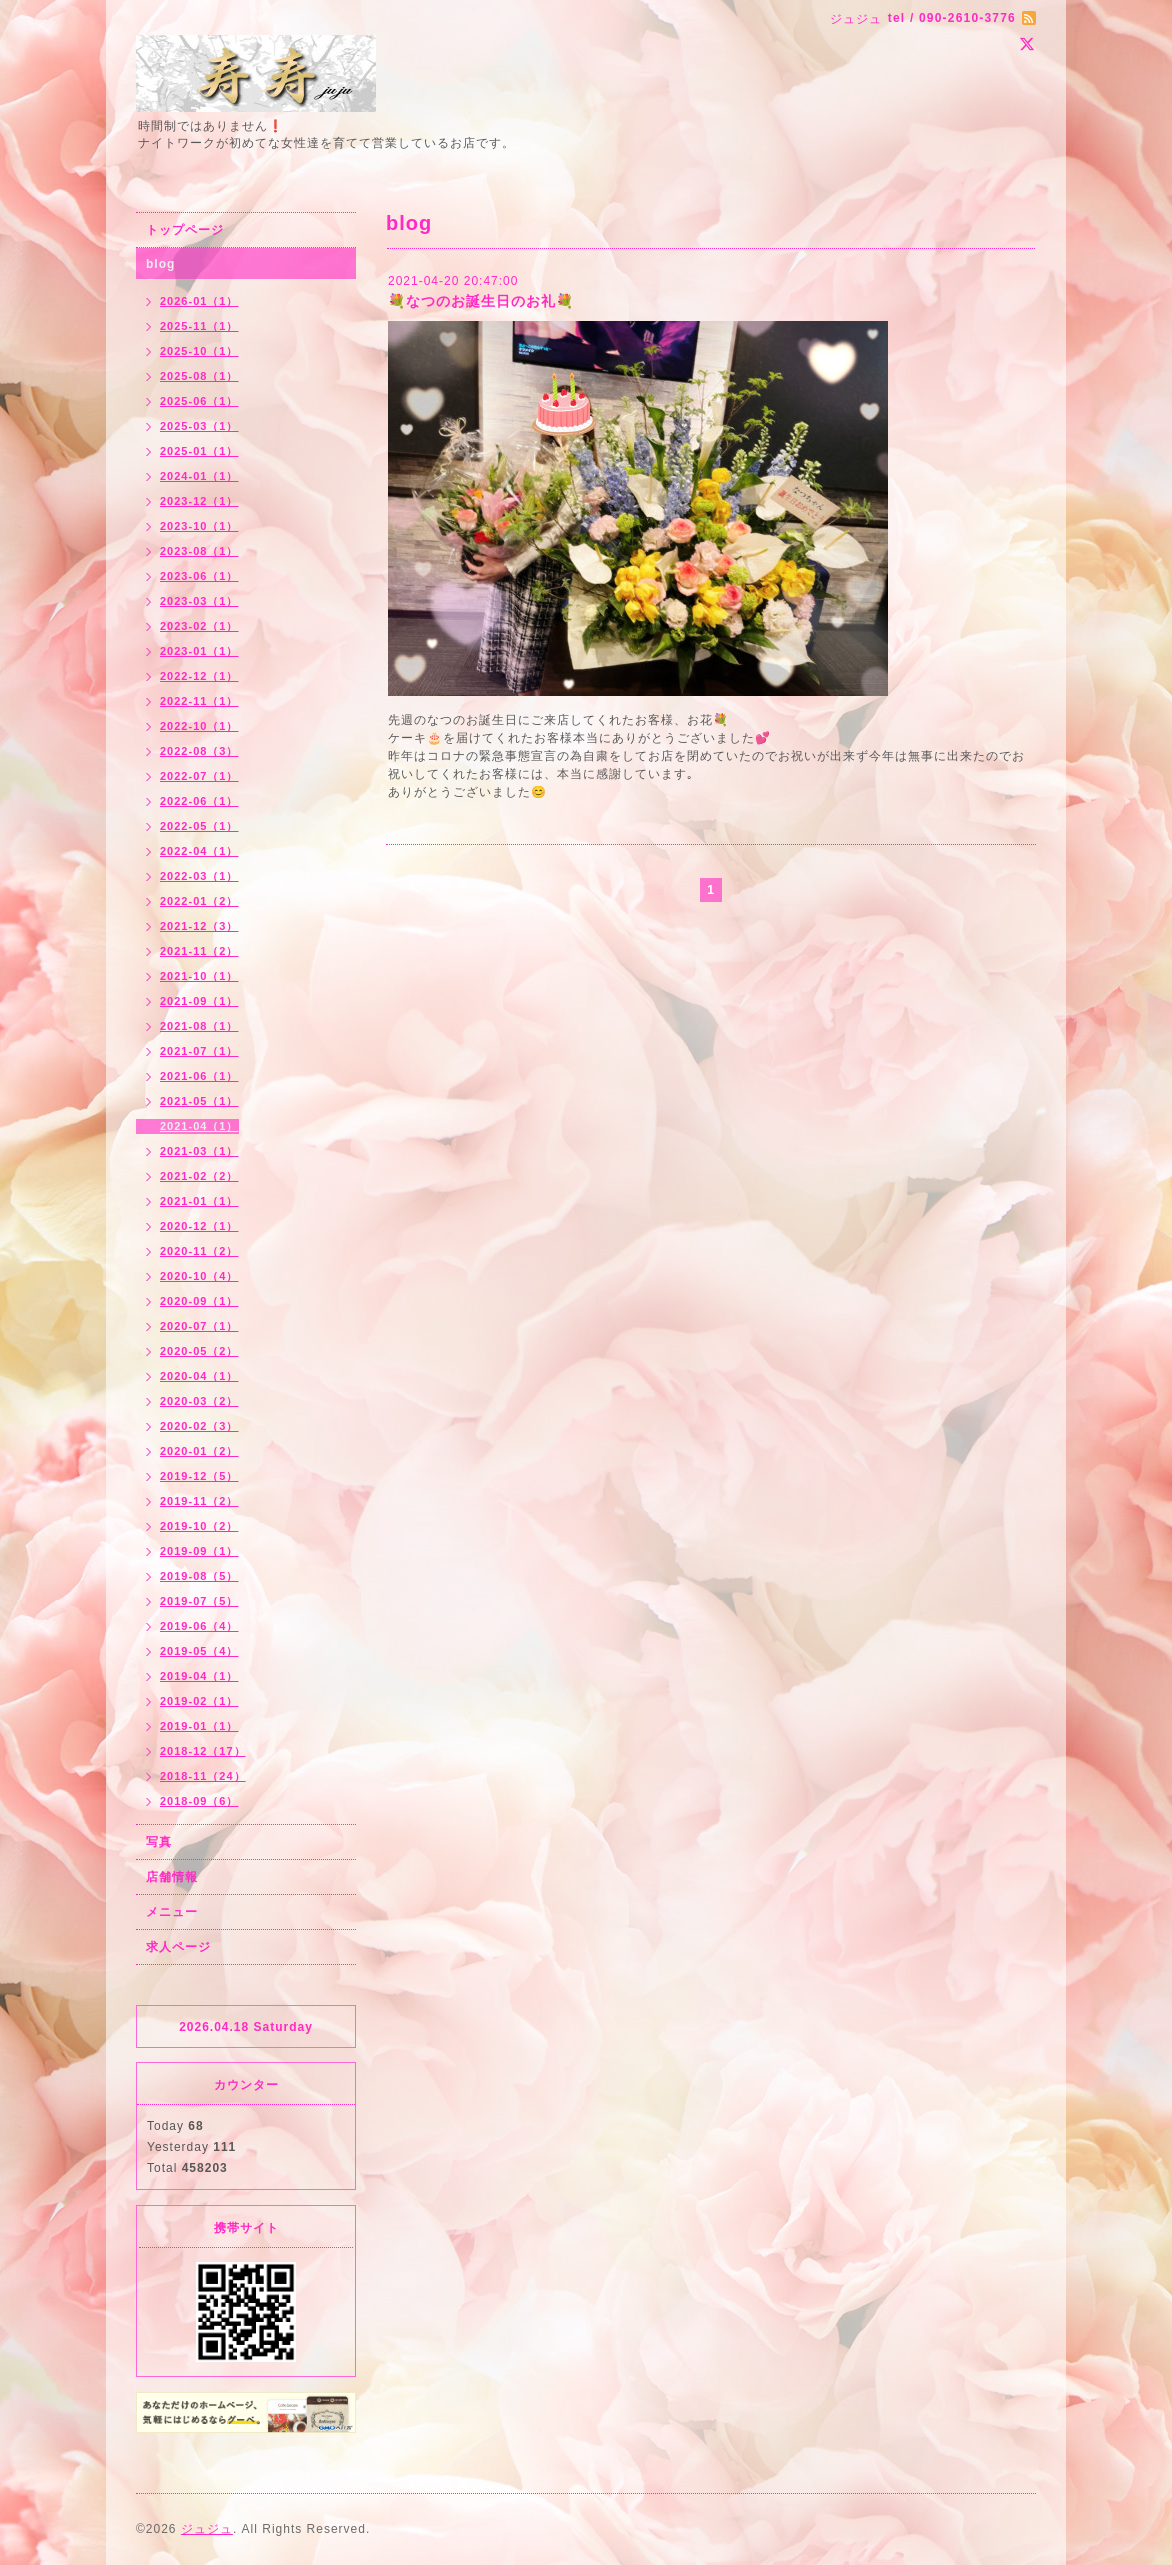 The image size is (1172, 2565). What do you see at coordinates (199, 701) in the screenshot?
I see `2022-11（1）` at bounding box center [199, 701].